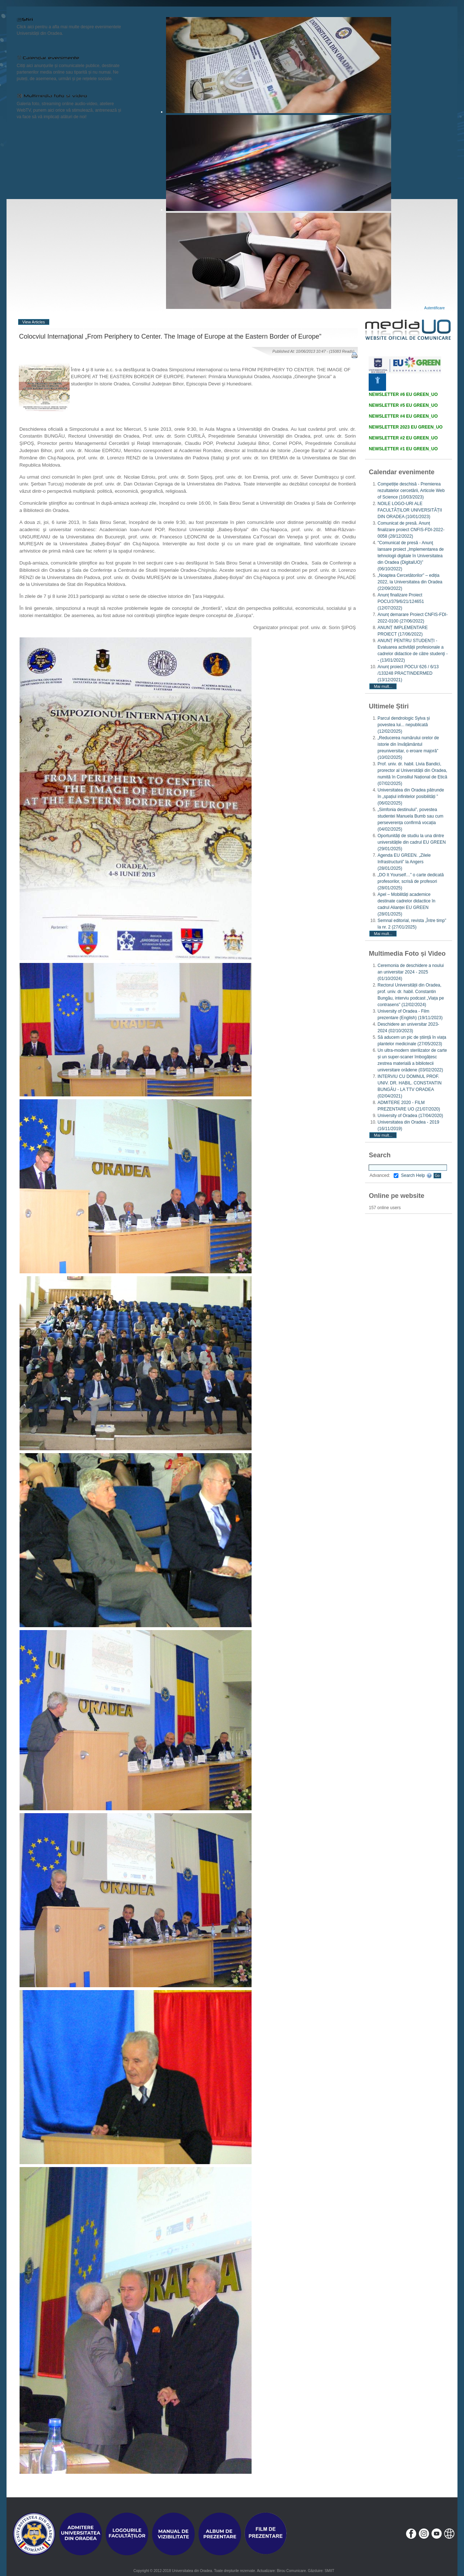 The image size is (464, 2576). Describe the element at coordinates (409, 582) in the screenshot. I see `„Noaptea Cercetătorilor” – ediția 2022, la Universitatea din Oradea` at that location.